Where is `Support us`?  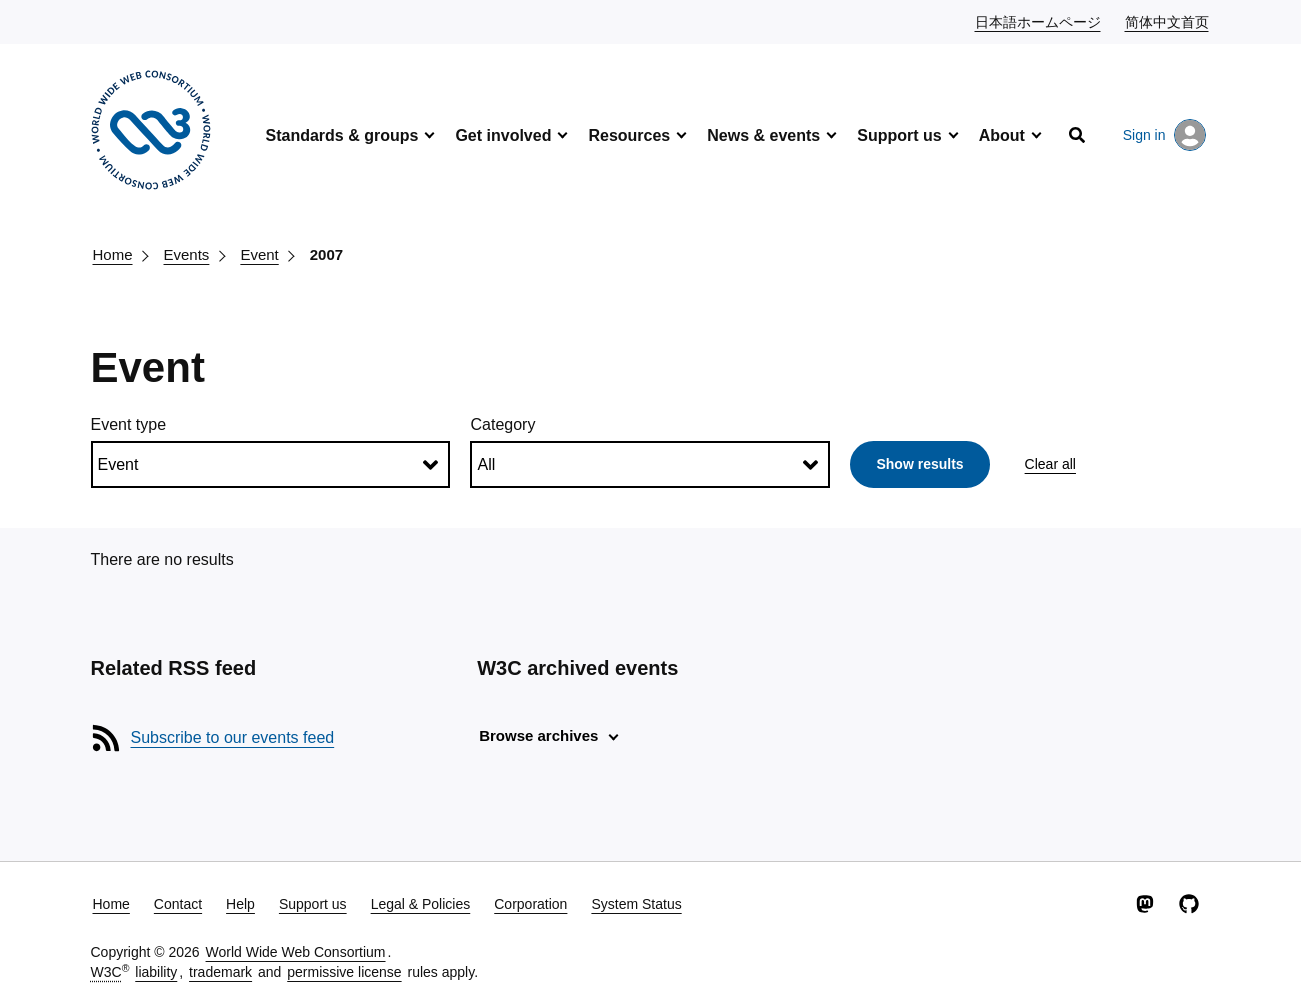
Support us is located at coordinates (899, 135).